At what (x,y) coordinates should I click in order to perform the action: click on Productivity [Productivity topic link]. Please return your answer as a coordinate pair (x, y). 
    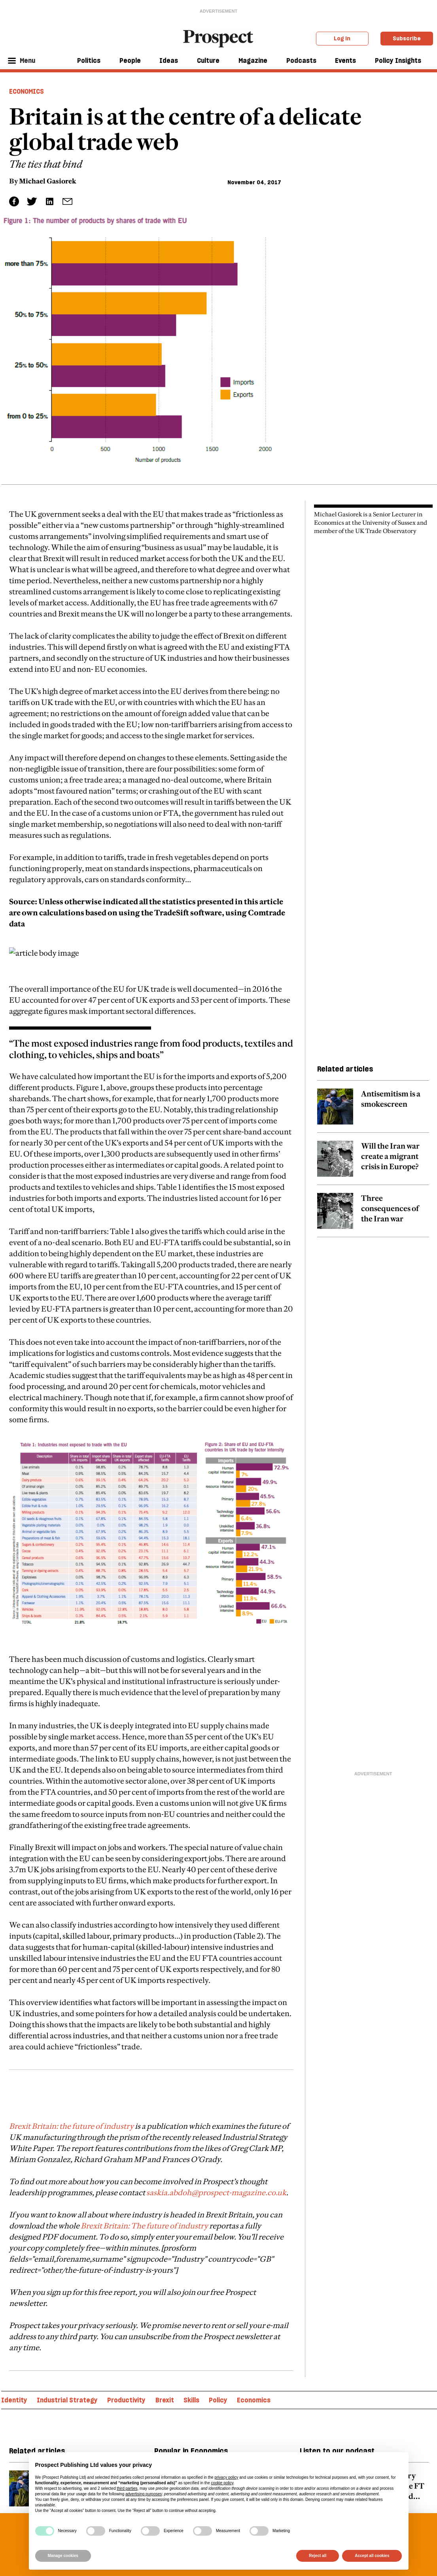
    Looking at the image, I should click on (126, 2400).